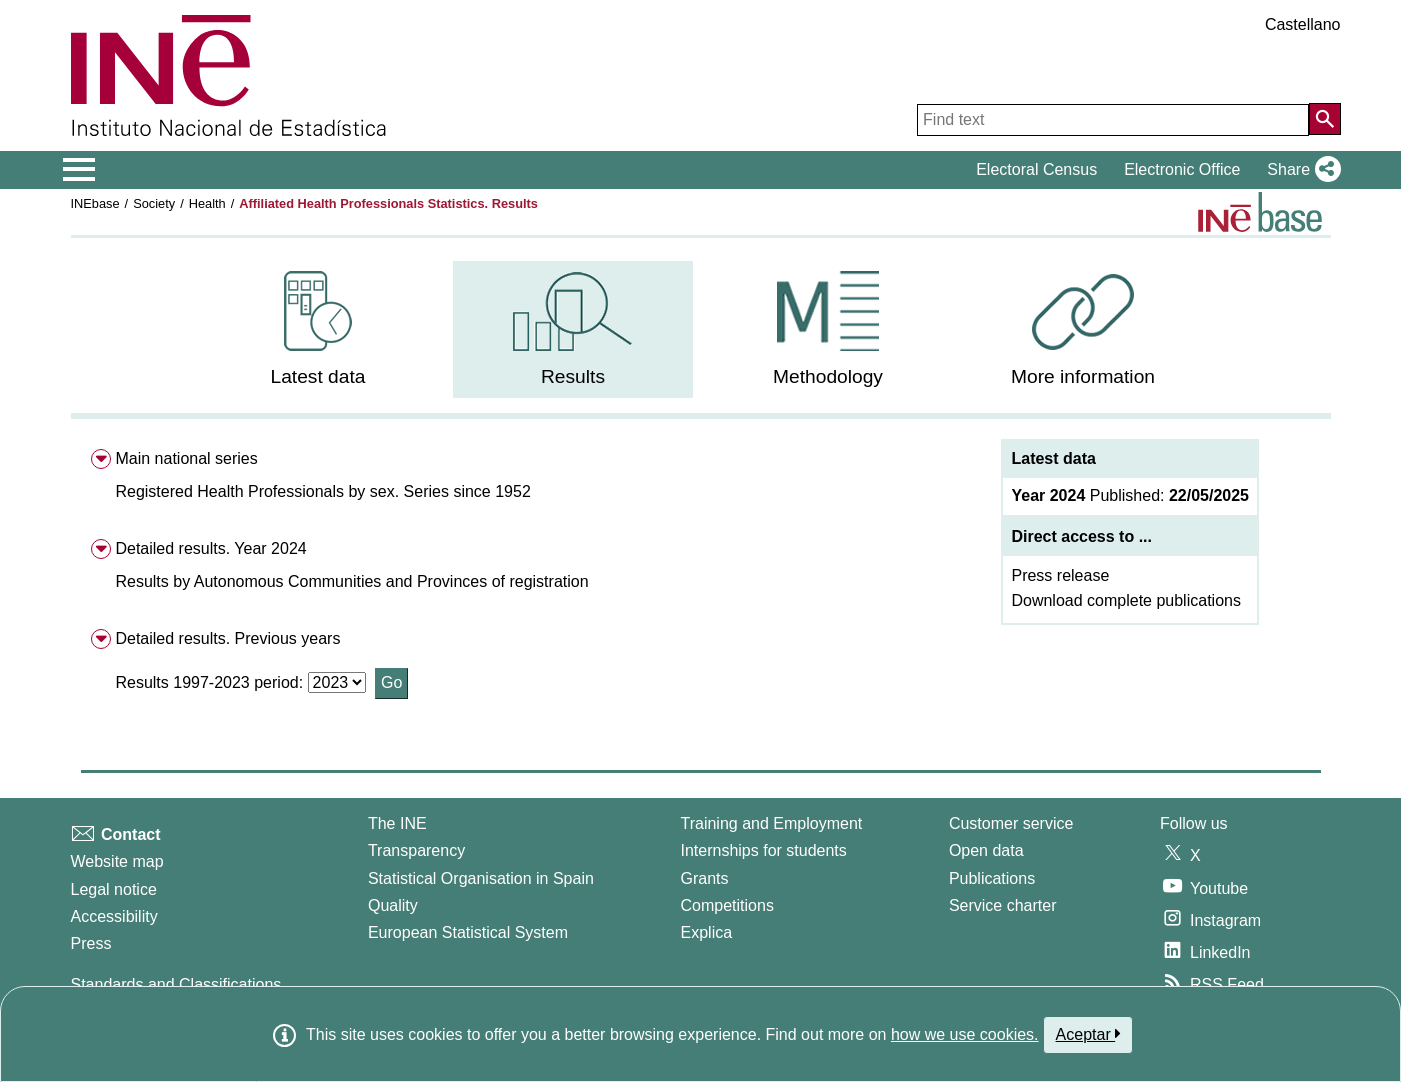 This screenshot has height=1082, width=1401. What do you see at coordinates (186, 458) in the screenshot?
I see `Main national series [menuitem]` at bounding box center [186, 458].